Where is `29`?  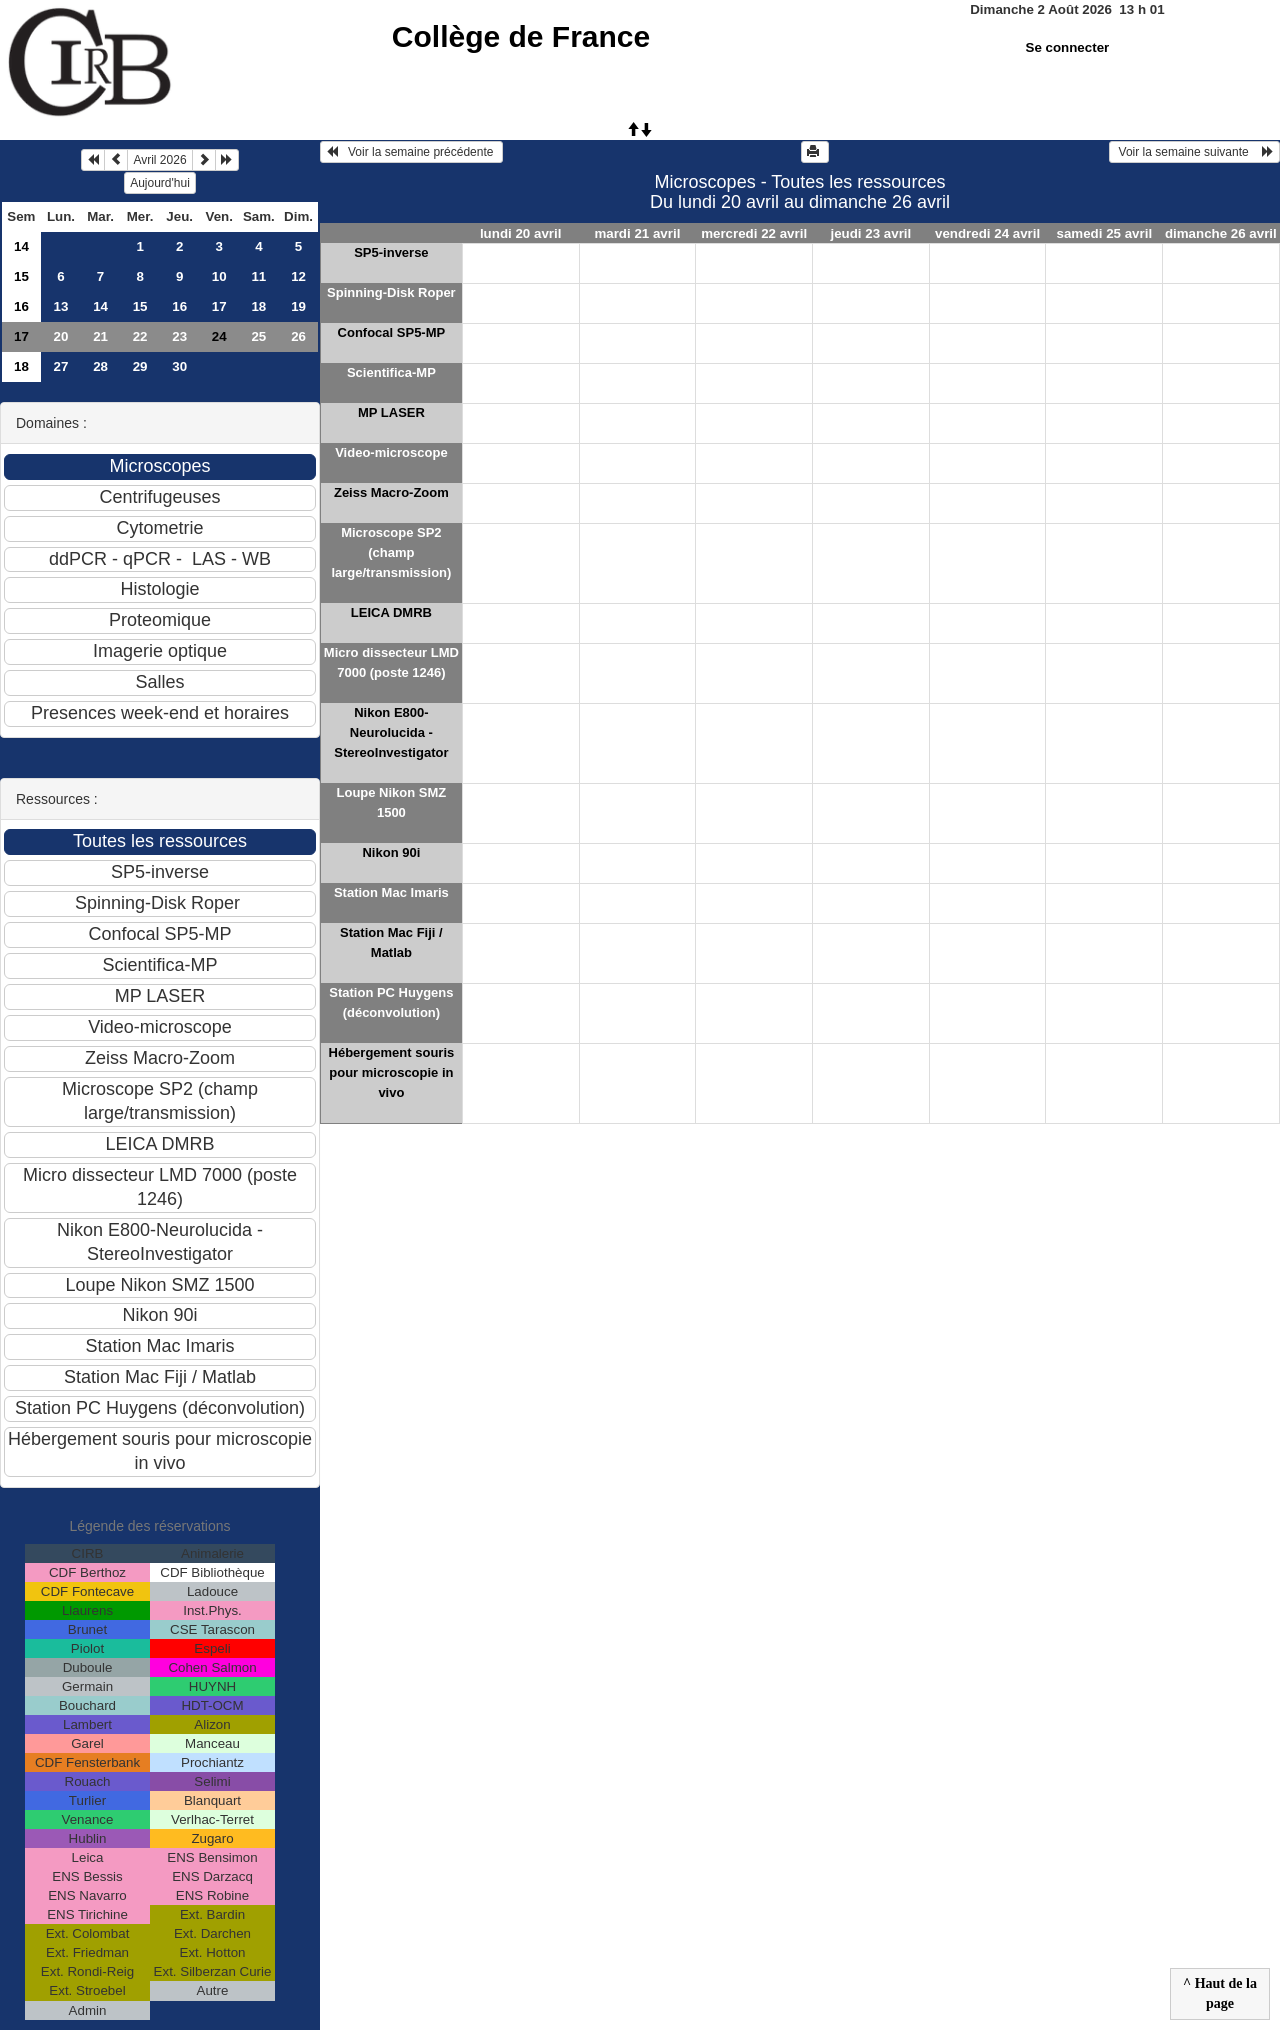 29 is located at coordinates (140, 366).